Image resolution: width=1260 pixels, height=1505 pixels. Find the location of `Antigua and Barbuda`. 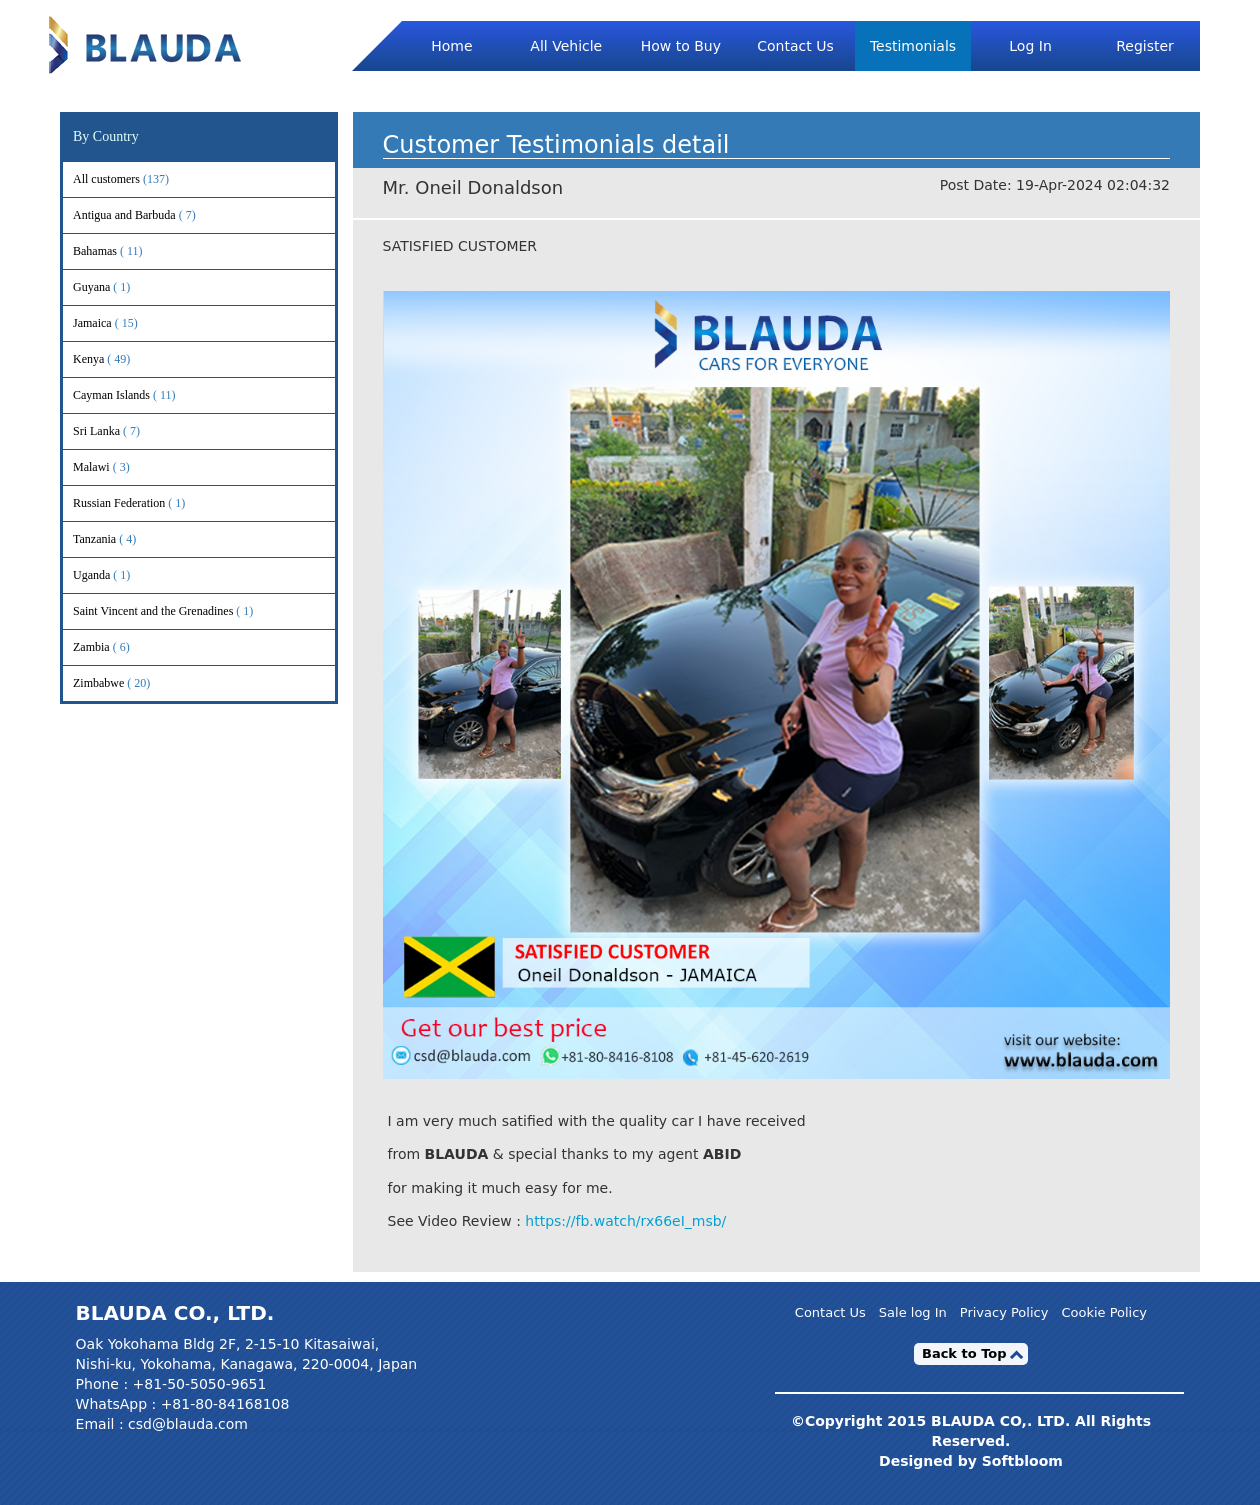

Antigua and Barbuda is located at coordinates (151, 215).